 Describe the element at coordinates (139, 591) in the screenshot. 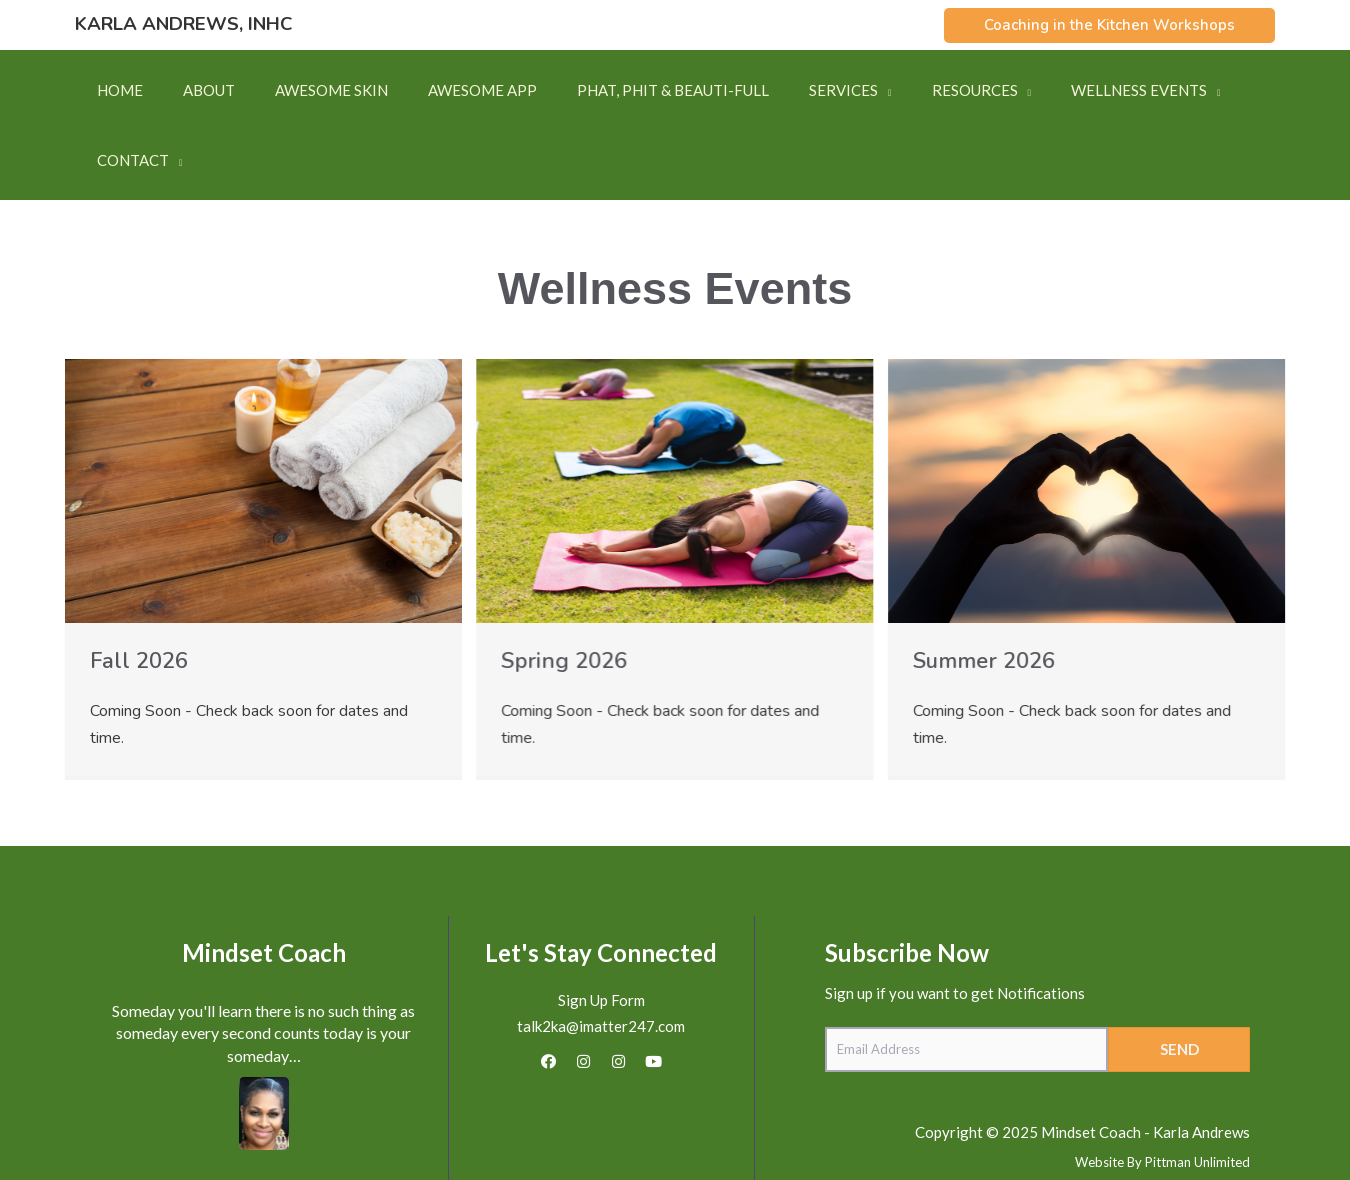

I see `Fall 2026` at that location.